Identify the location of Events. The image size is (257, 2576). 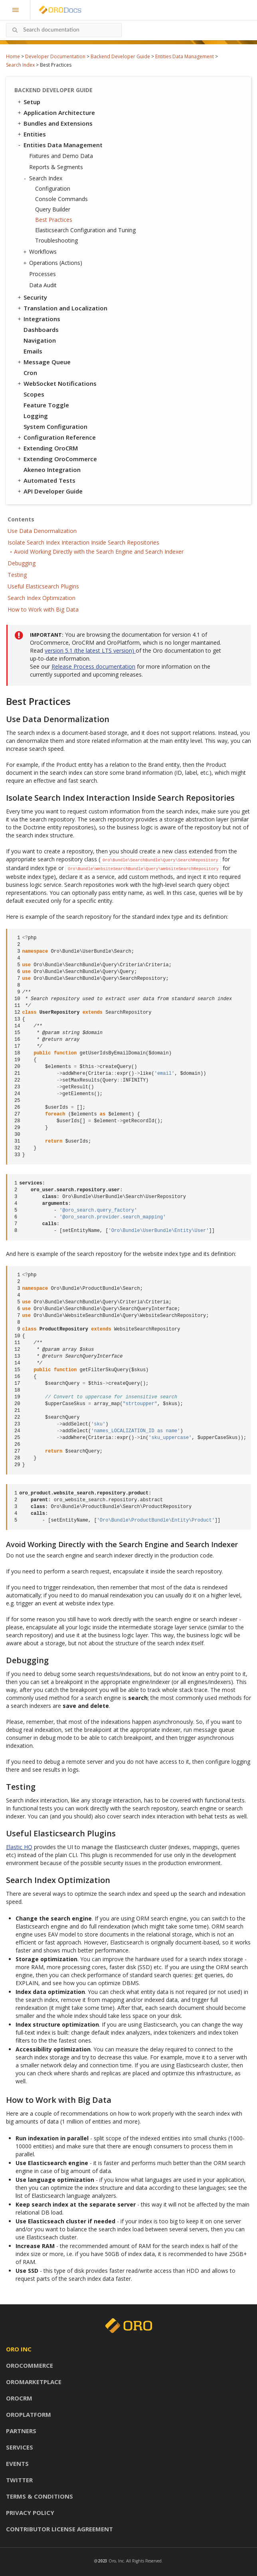
(17, 2463).